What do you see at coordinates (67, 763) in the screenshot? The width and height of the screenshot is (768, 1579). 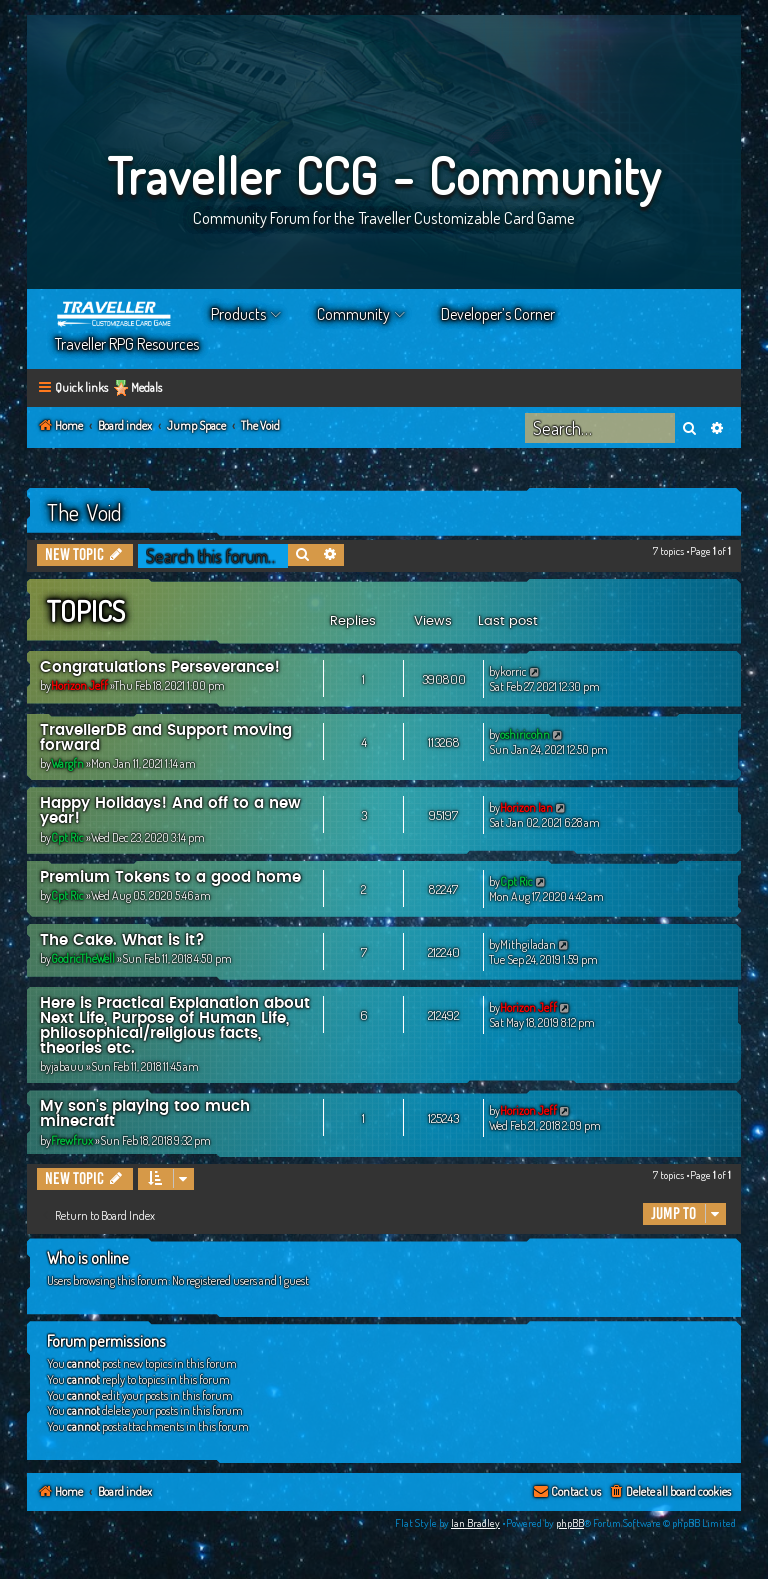 I see `Wargfn` at bounding box center [67, 763].